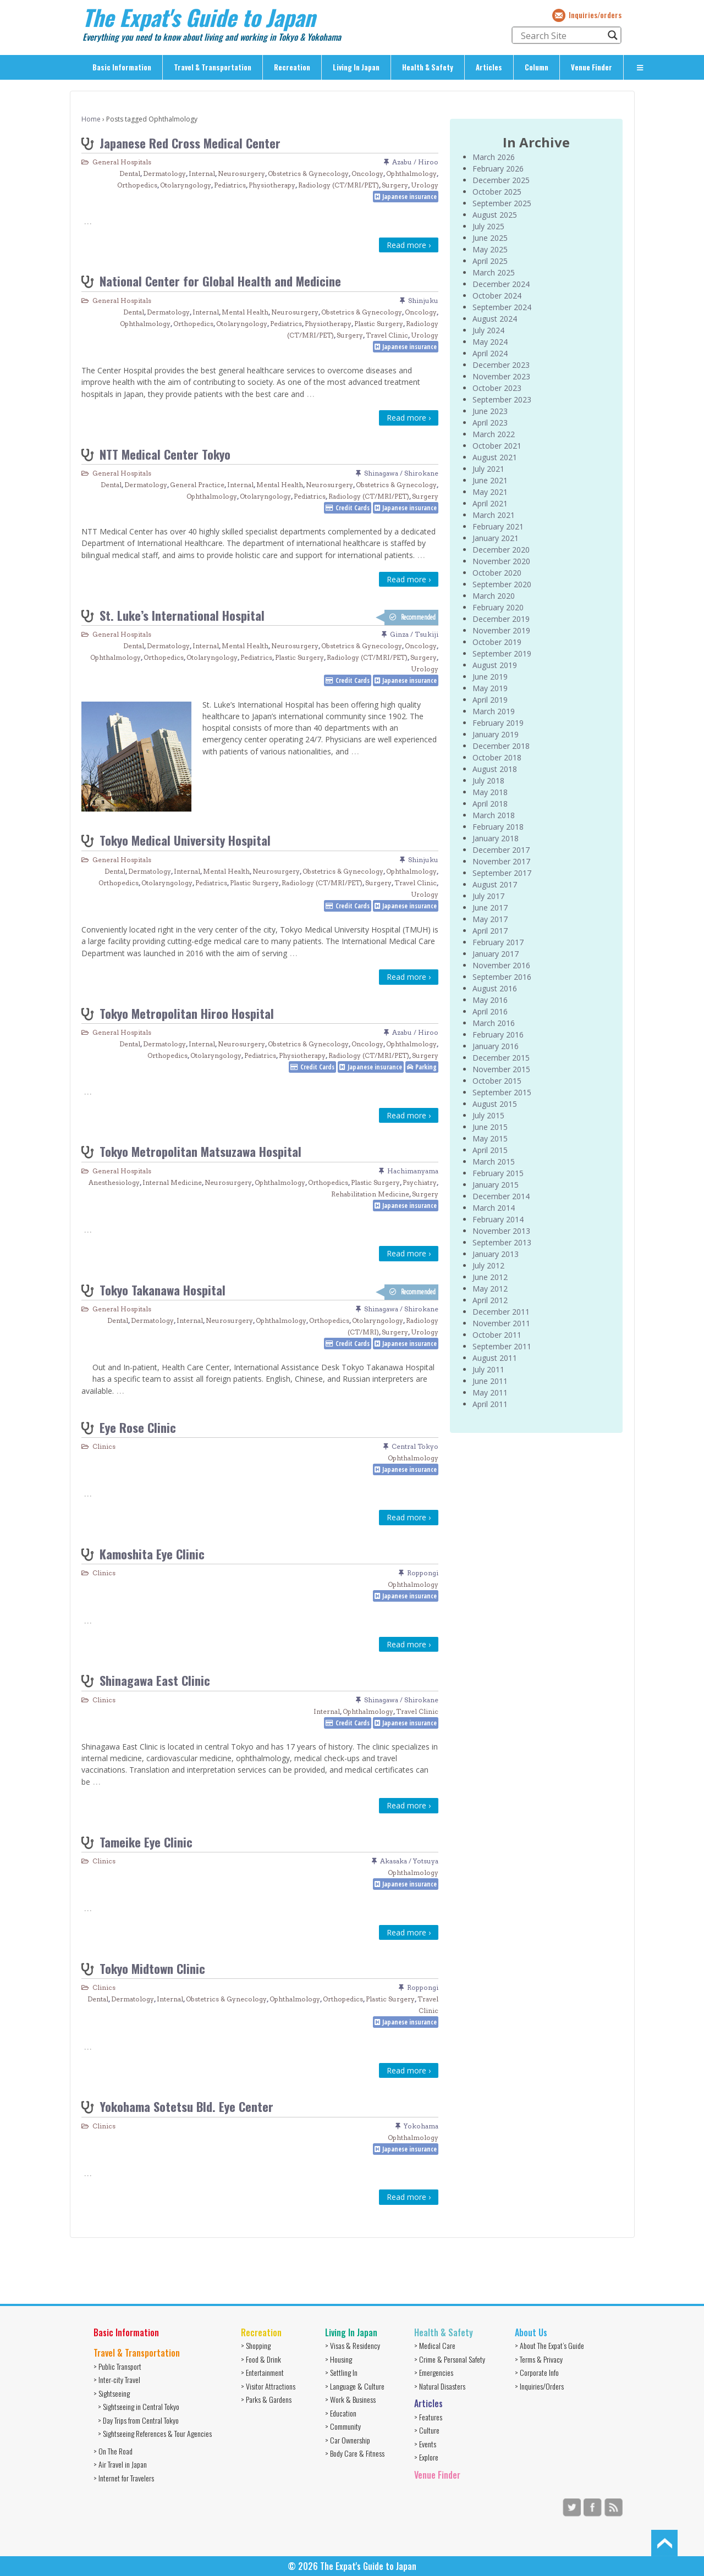 Image resolution: width=704 pixels, height=2576 pixels. What do you see at coordinates (378, 323) in the screenshot?
I see `Plastic Surgery` at bounding box center [378, 323].